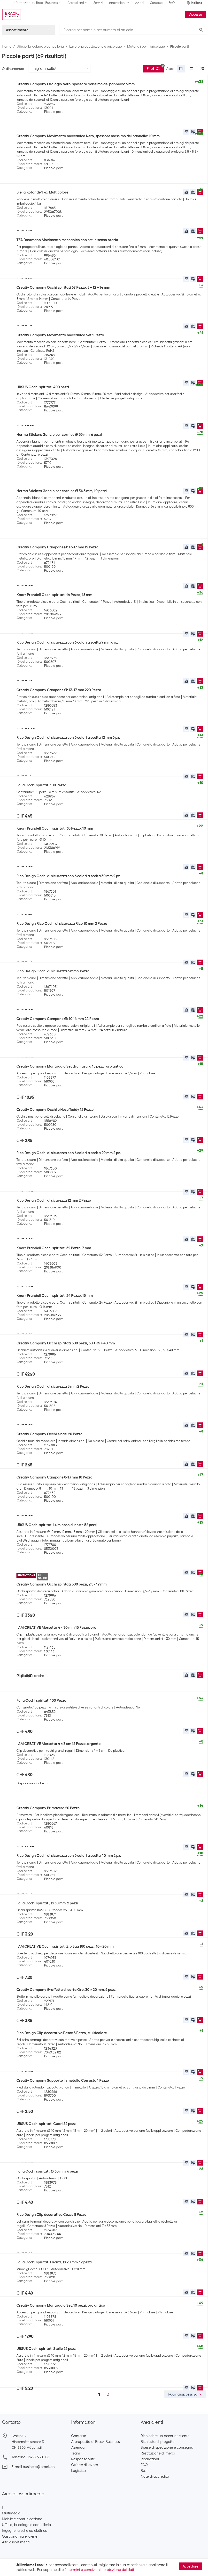 The width and height of the screenshot is (208, 2576). I want to click on Creativ Company Campane Ø: 13-17 mm 220 Pezzo, so click(58, 690).